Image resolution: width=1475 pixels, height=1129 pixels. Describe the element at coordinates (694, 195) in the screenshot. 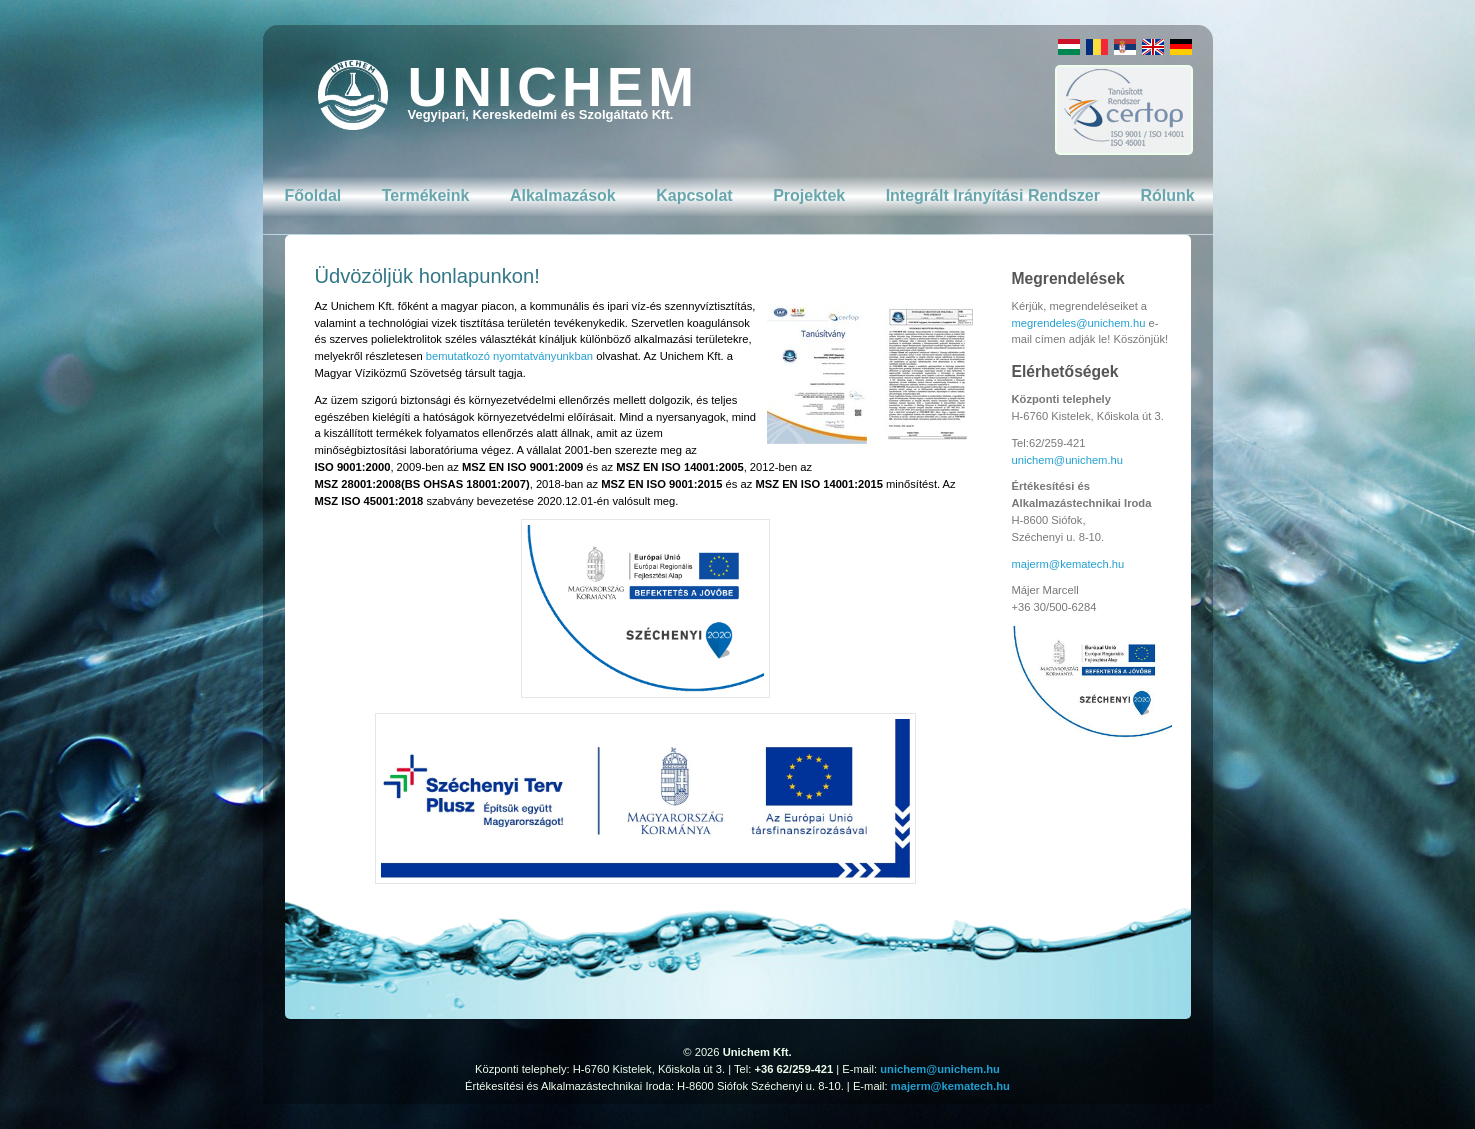

I see `Kapcsolat` at that location.